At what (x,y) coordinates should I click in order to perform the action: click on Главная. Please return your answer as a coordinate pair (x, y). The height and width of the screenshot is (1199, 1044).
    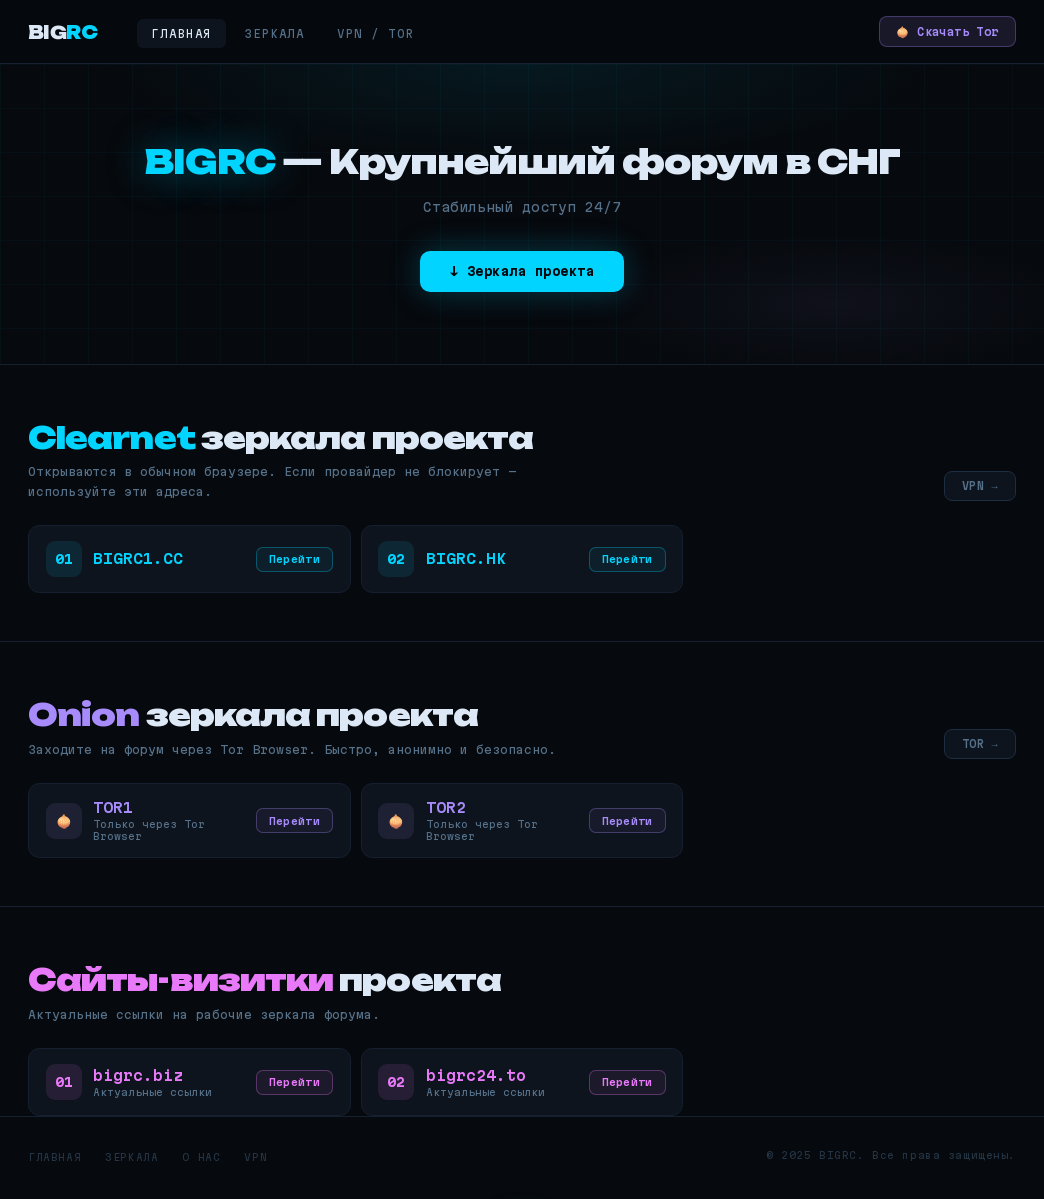
    Looking at the image, I should click on (181, 33).